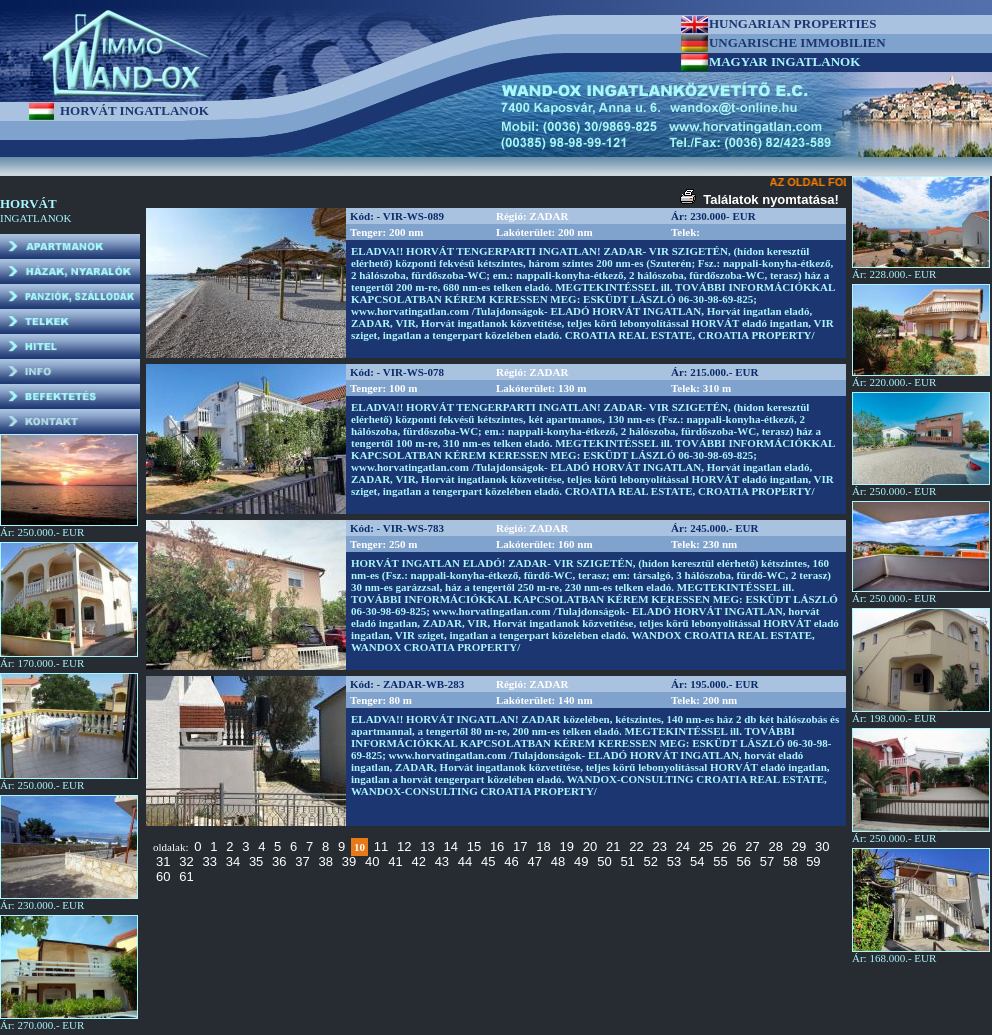 Image resolution: width=992 pixels, height=1035 pixels. I want to click on 29, so click(799, 846).